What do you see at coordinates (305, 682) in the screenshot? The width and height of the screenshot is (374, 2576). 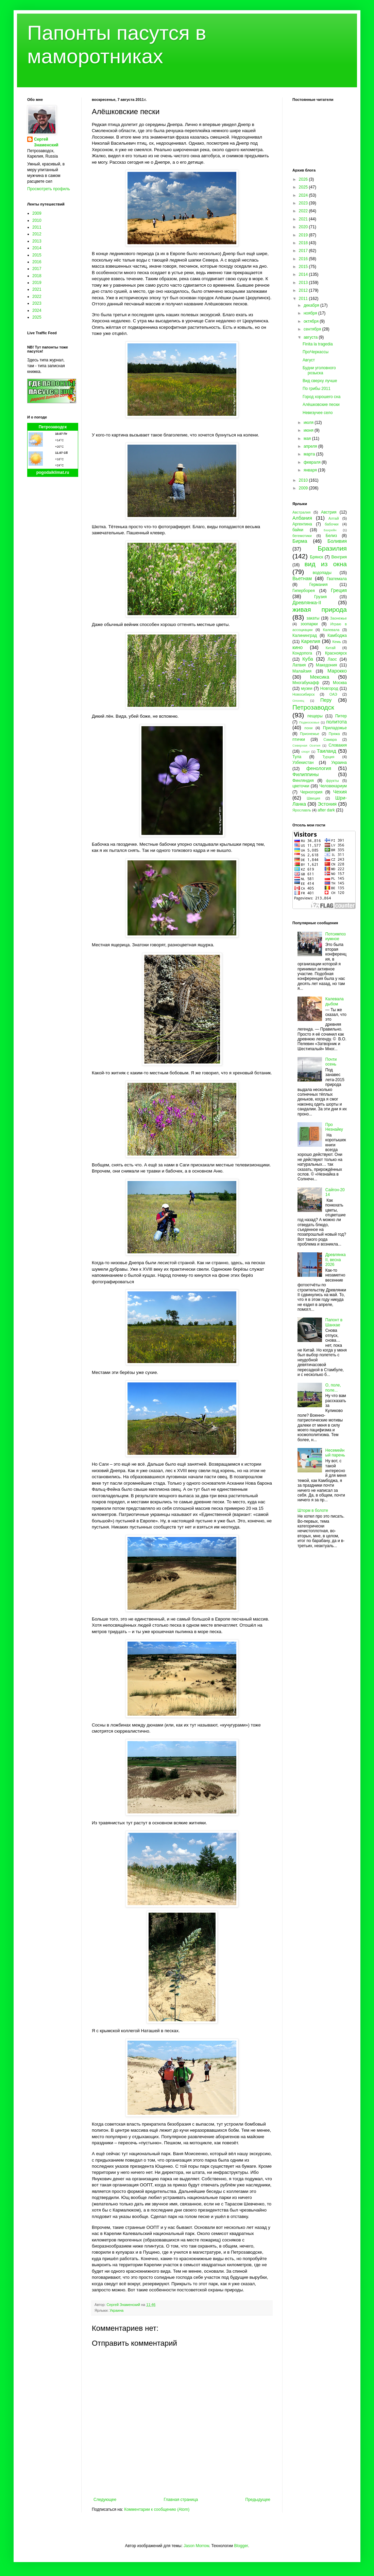 I see `Многабукафф` at bounding box center [305, 682].